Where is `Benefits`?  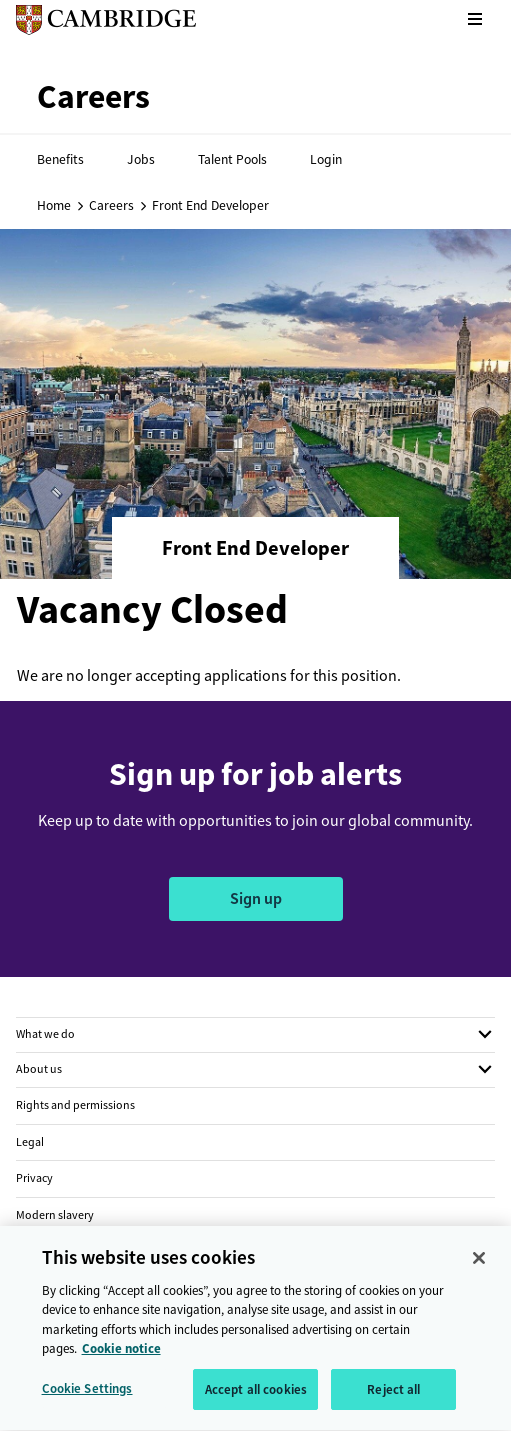
Benefits is located at coordinates (60, 159).